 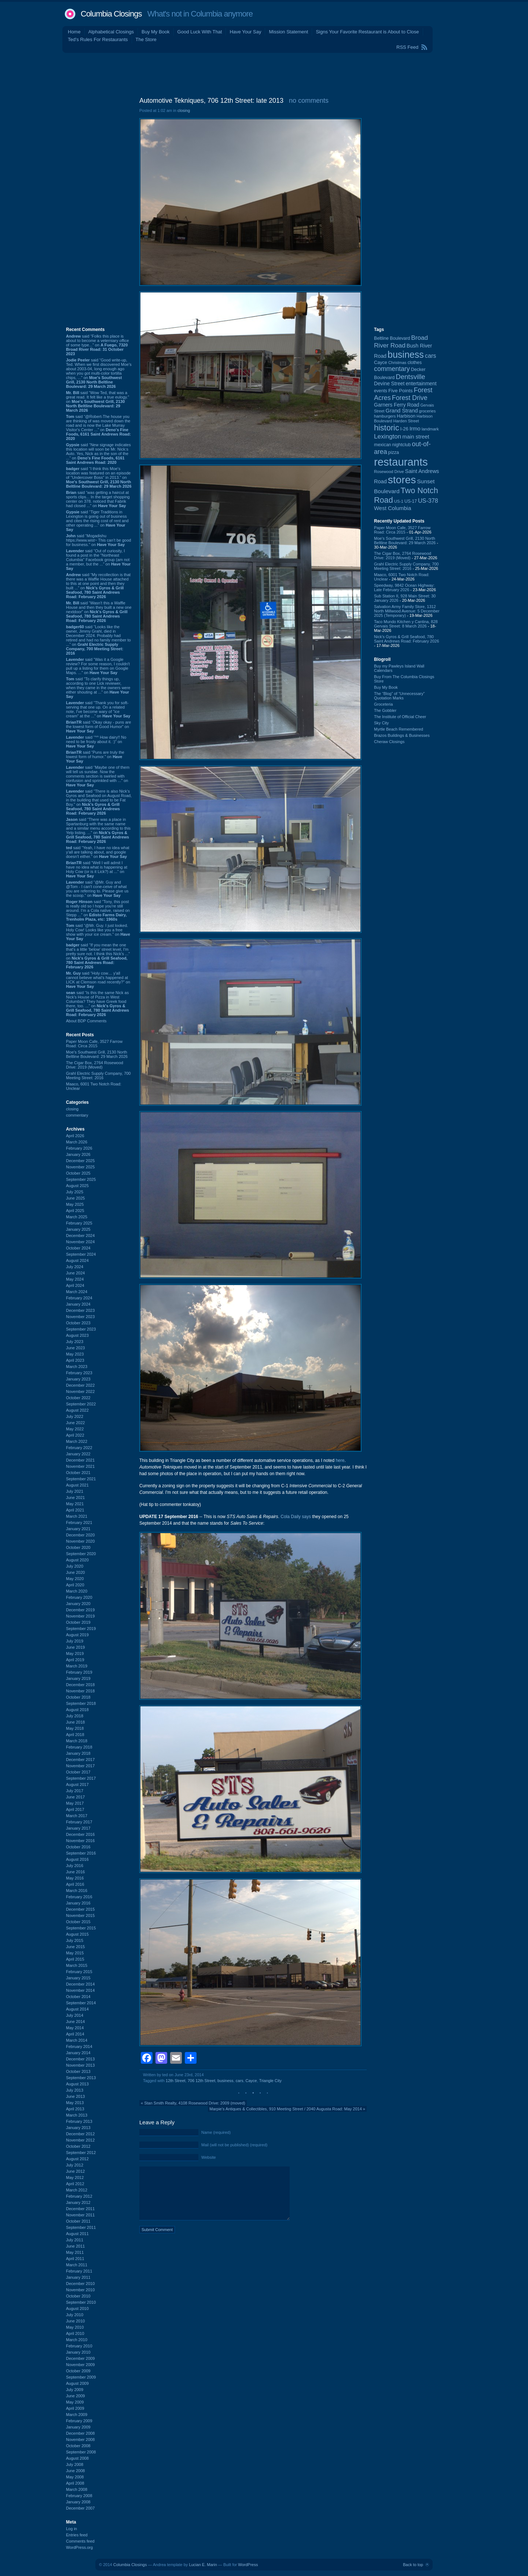 I want to click on December 2010, so click(x=80, y=2283).